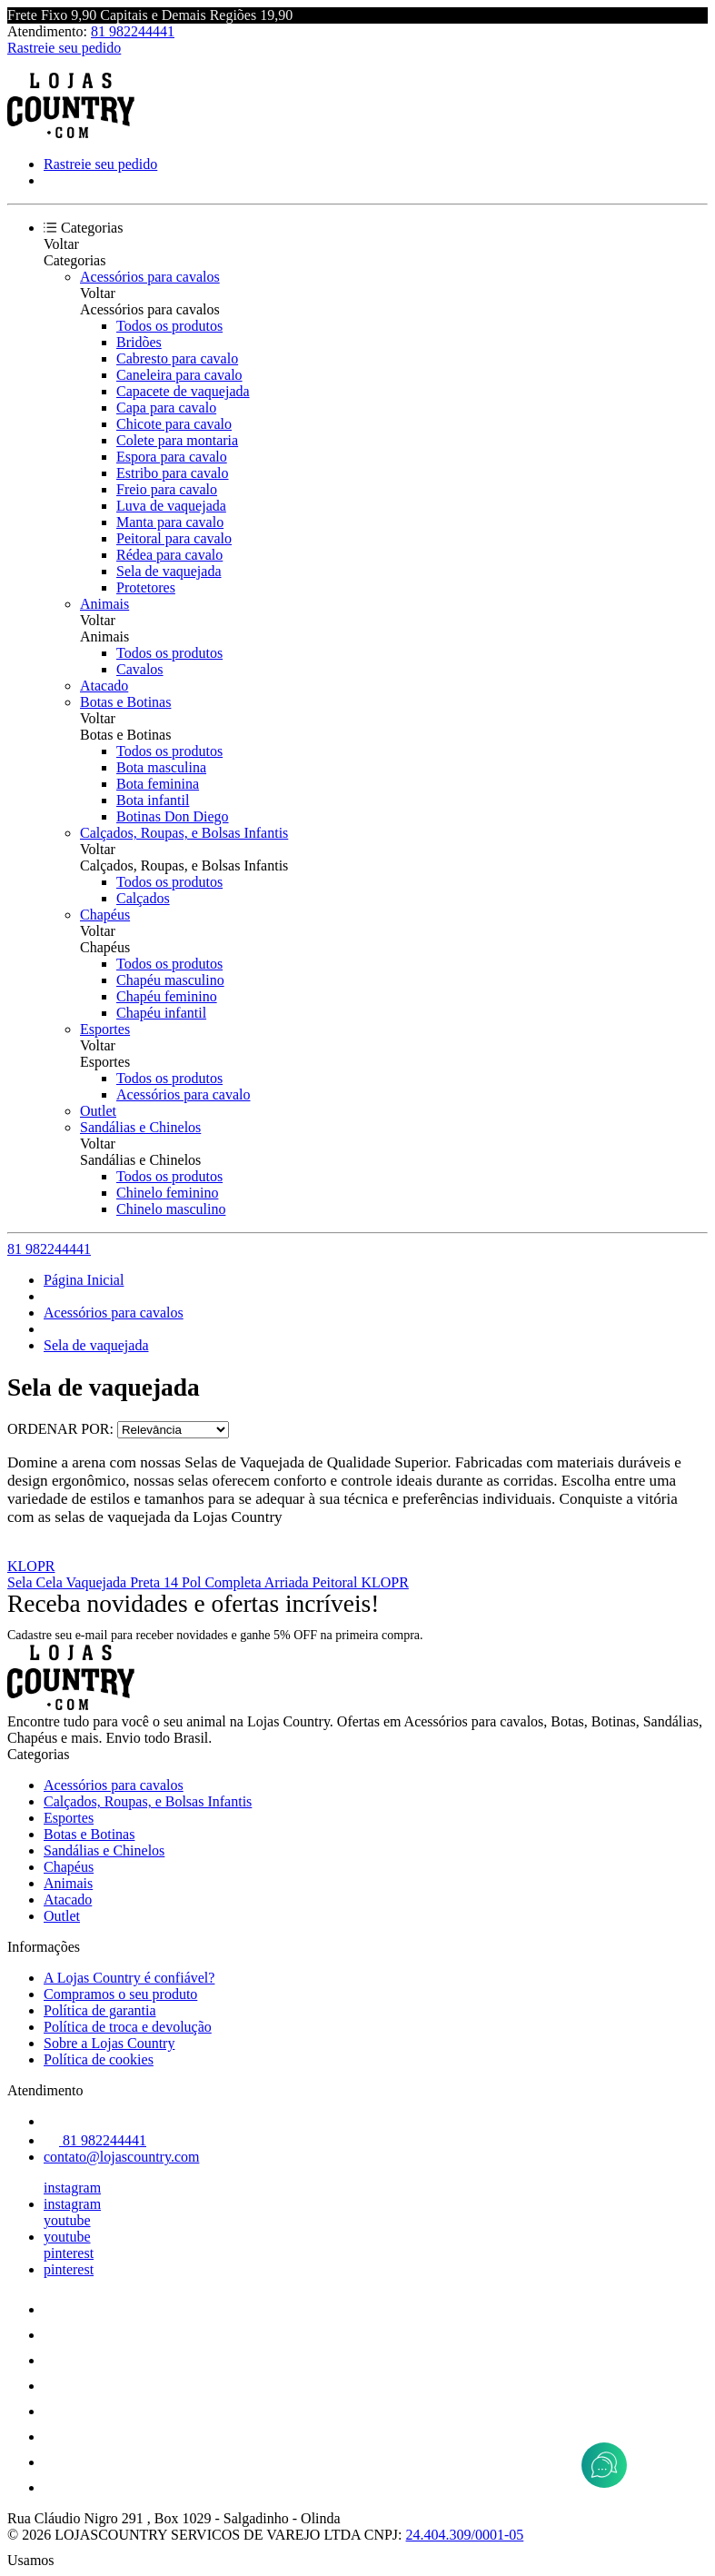 This screenshot has width=715, height=2576. Describe the element at coordinates (64, 47) in the screenshot. I see `Rastreie seu pedido` at that location.